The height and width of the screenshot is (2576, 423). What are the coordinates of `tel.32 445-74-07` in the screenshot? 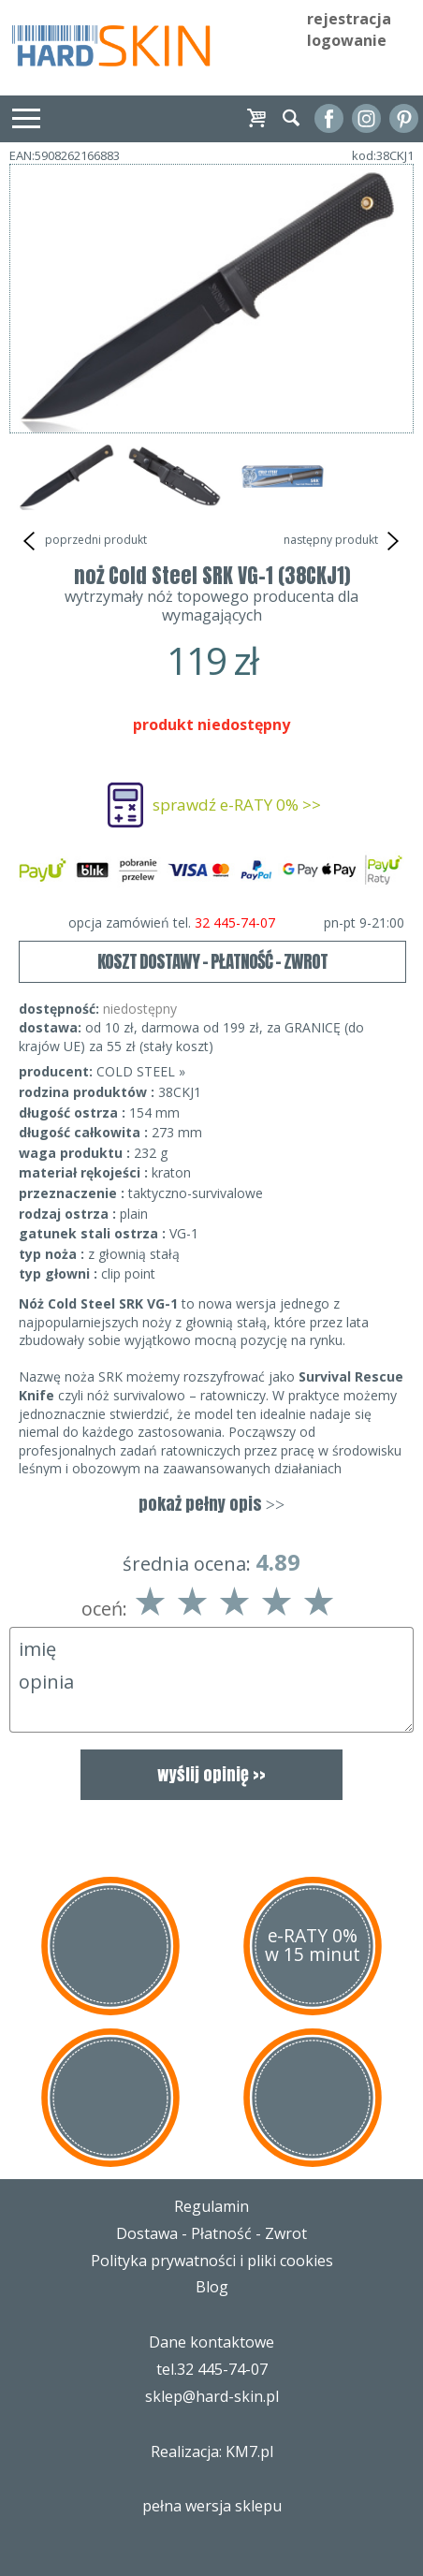 It's located at (212, 2369).